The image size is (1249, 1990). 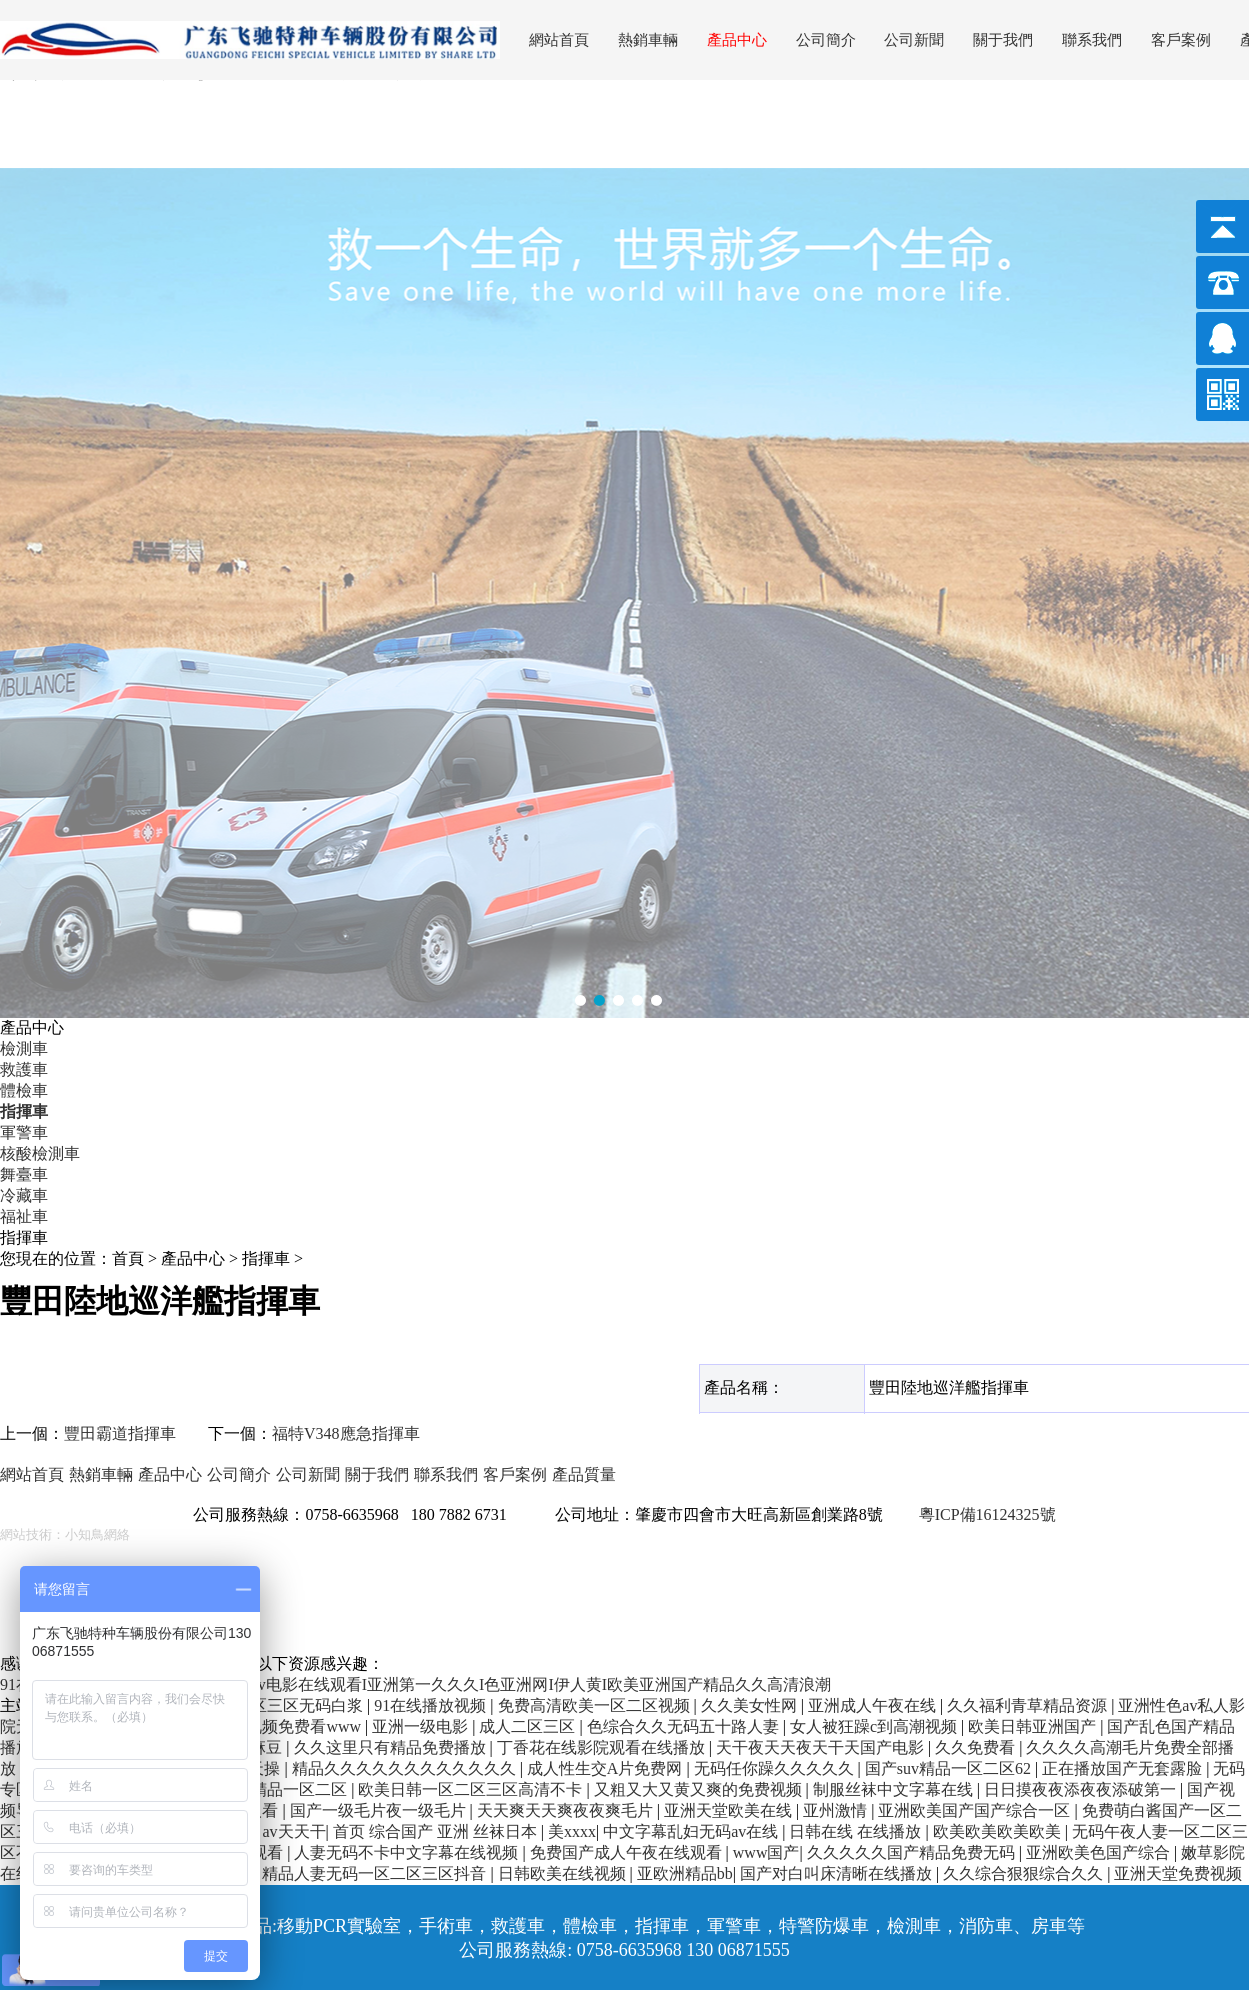 I want to click on 天干夜天天夜天干天国产电影, so click(x=822, y=1747).